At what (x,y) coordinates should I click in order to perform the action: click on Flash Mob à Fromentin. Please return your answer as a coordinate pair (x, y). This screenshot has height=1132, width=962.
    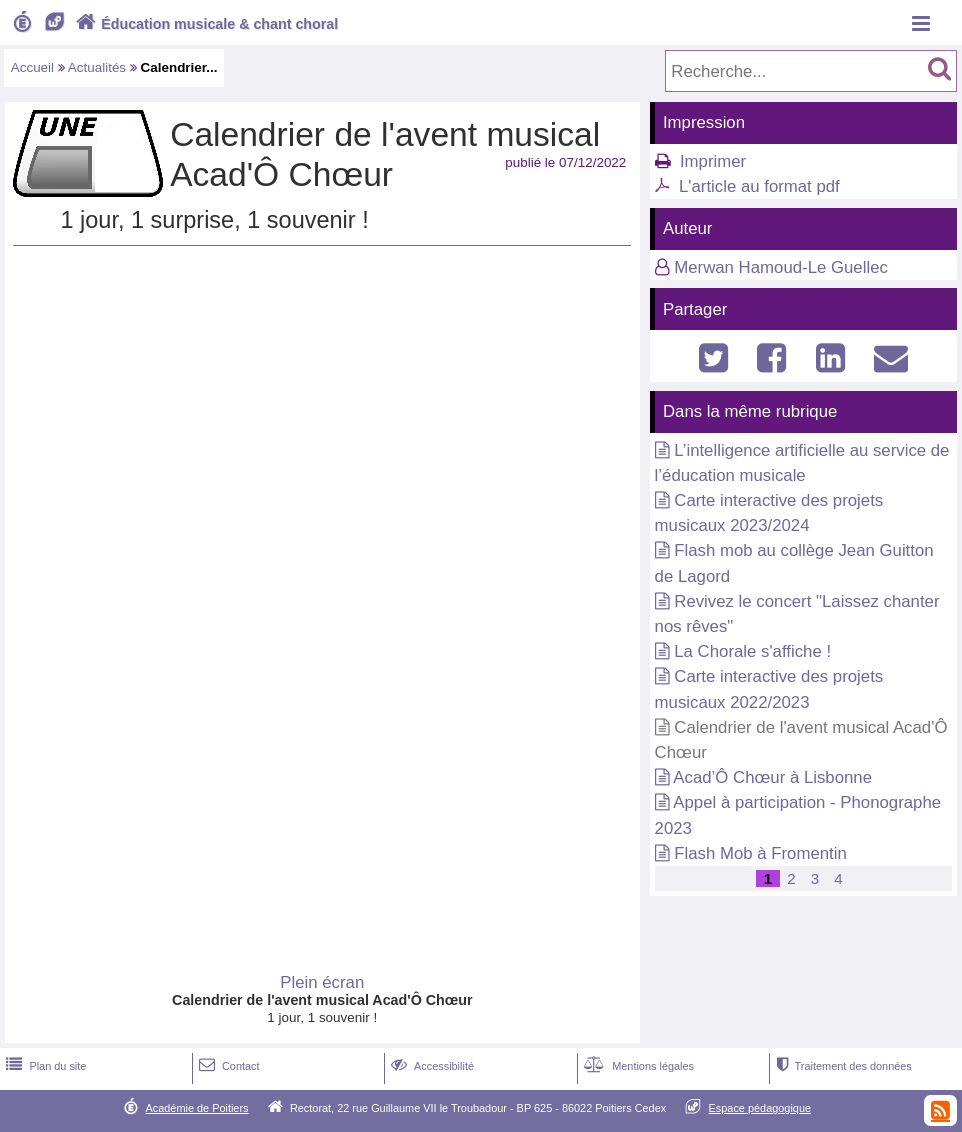
    Looking at the image, I should click on (760, 853).